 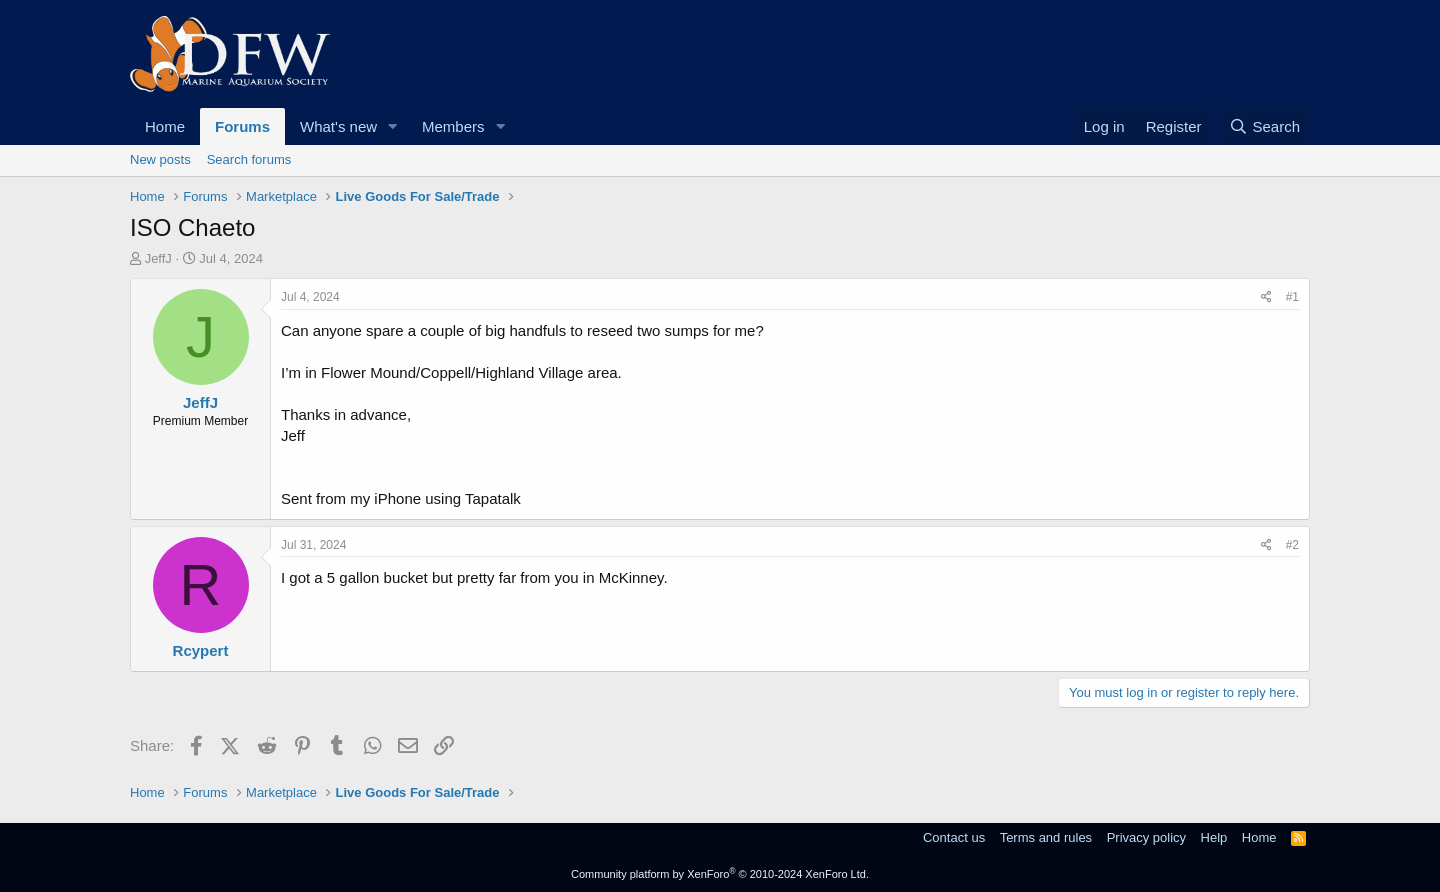 What do you see at coordinates (249, 159) in the screenshot?
I see `Search forums` at bounding box center [249, 159].